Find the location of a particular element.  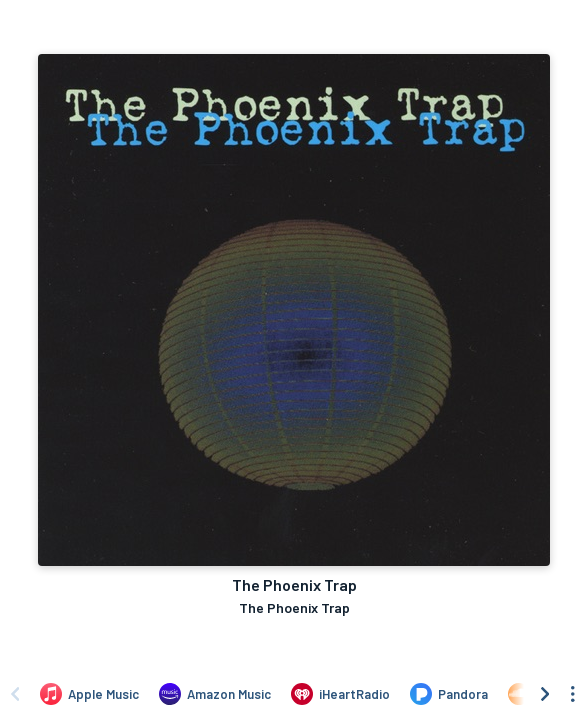

[See menu to filter icons] is located at coordinates (573, 694).